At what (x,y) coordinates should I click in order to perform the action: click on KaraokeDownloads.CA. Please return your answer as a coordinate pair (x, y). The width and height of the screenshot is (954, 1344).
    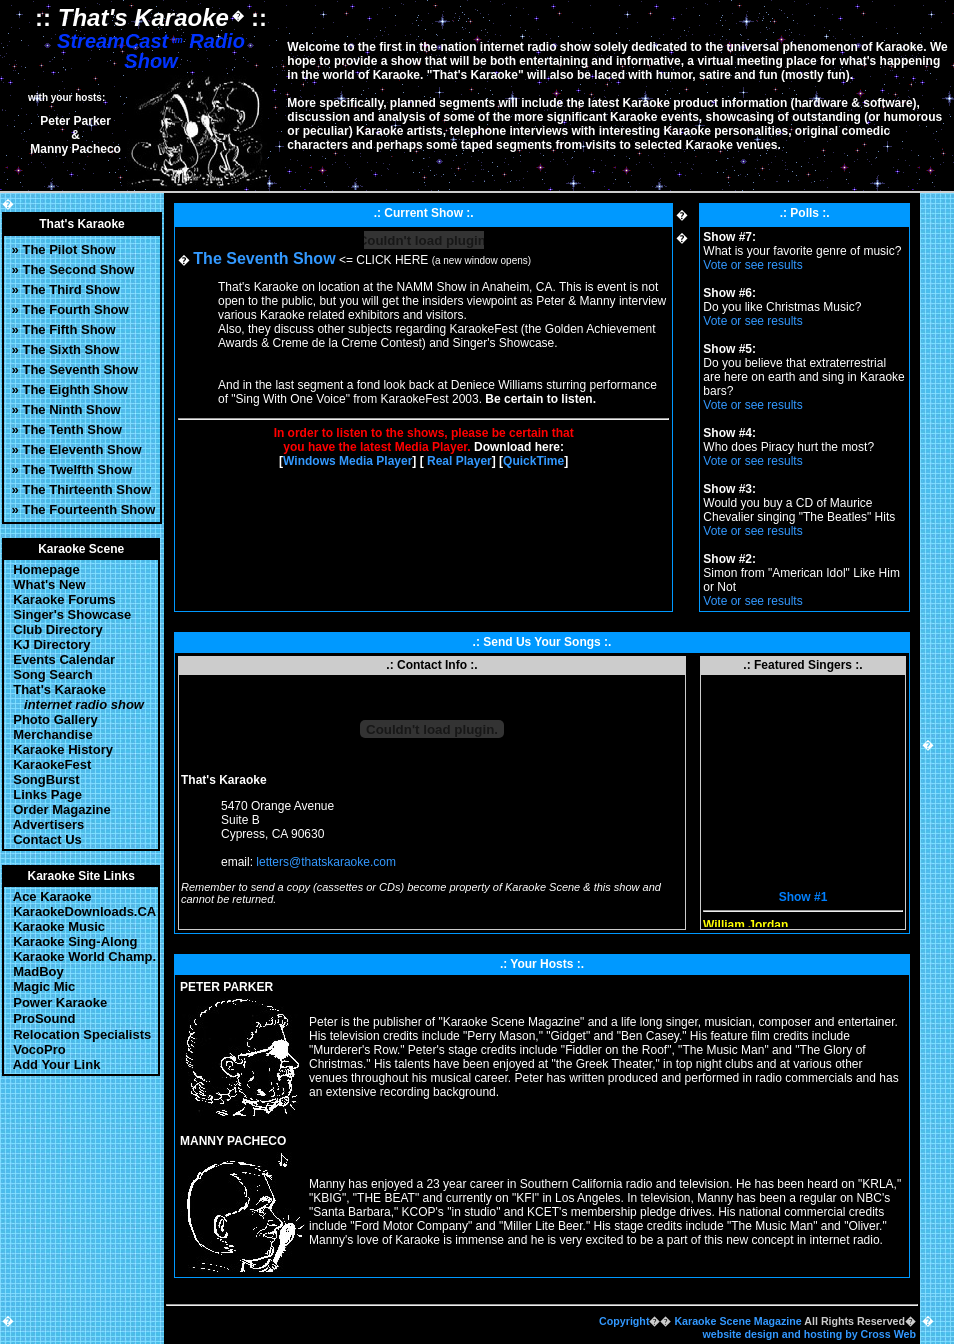
    Looking at the image, I should click on (81, 911).